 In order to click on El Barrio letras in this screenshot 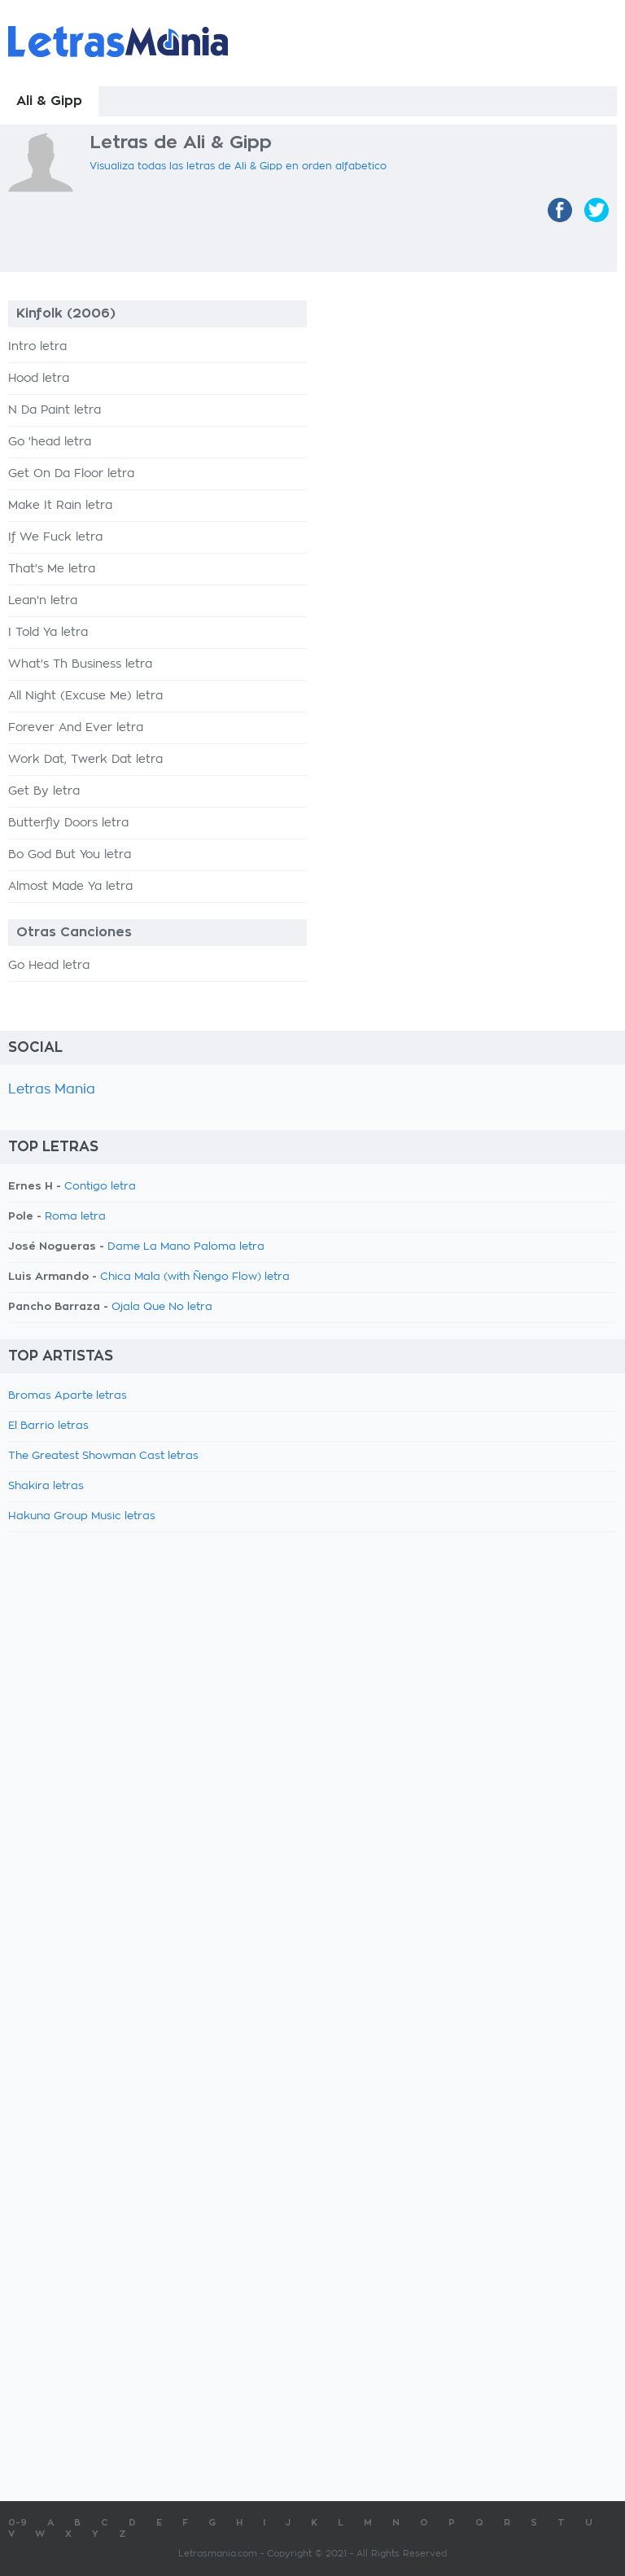, I will do `click(48, 1426)`.